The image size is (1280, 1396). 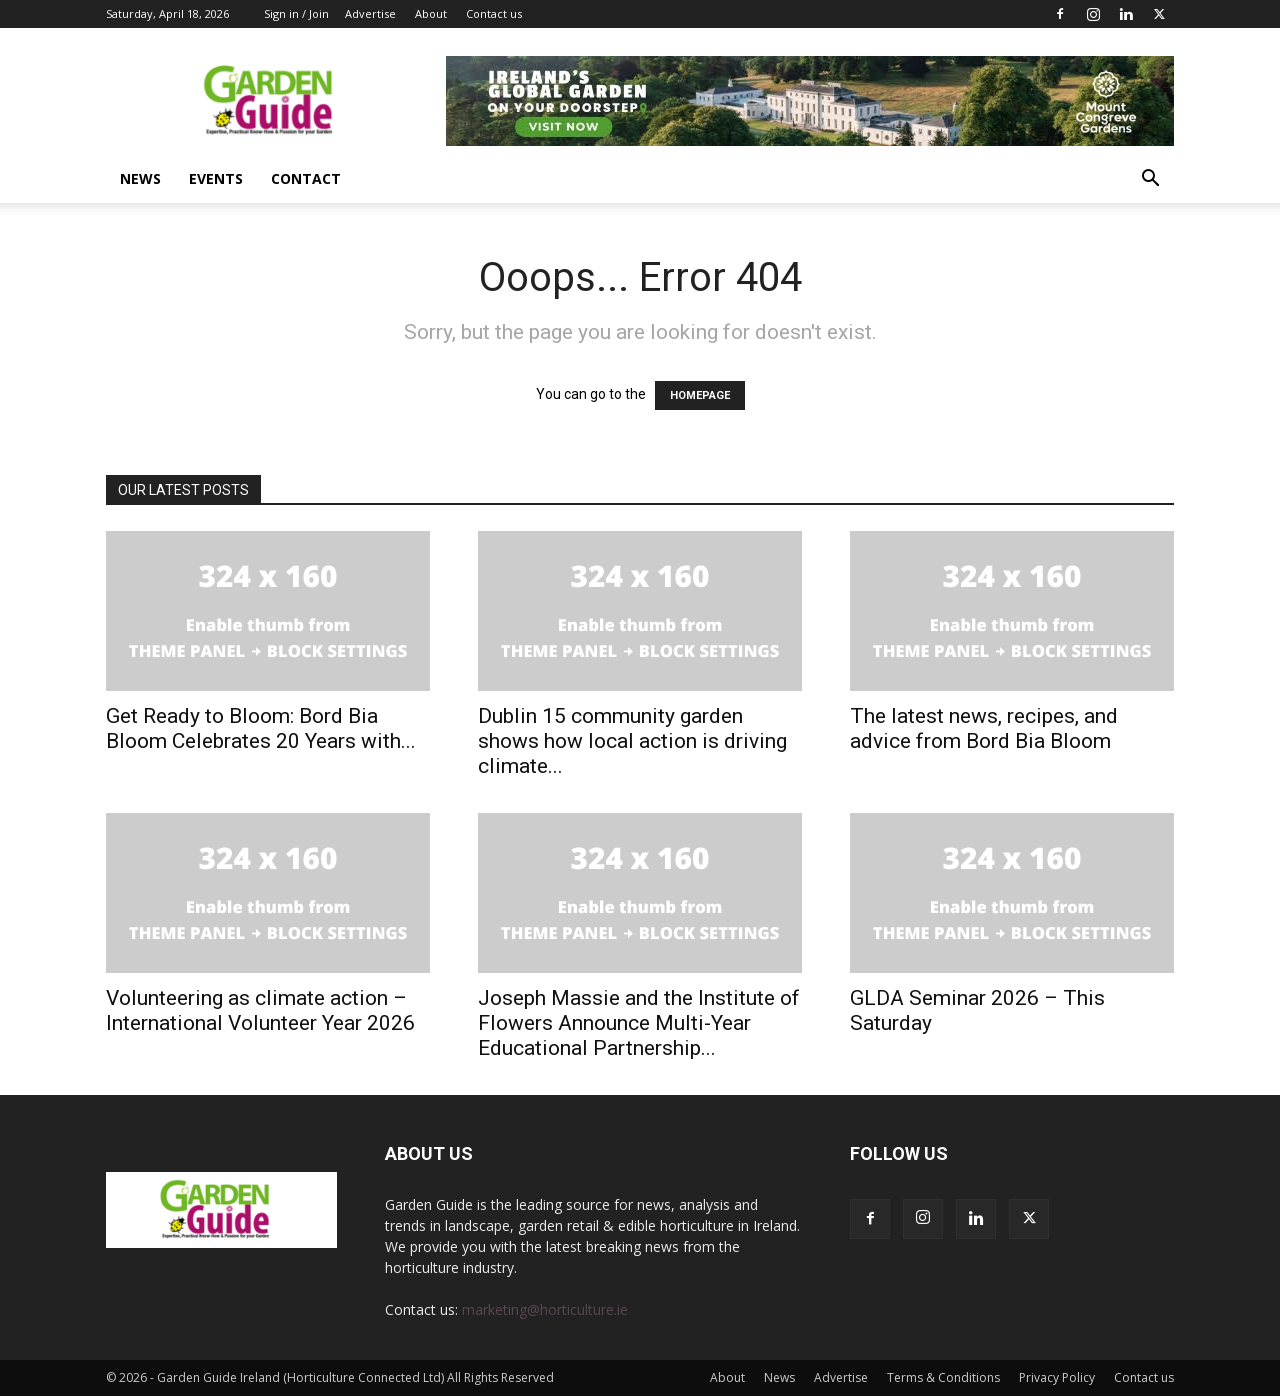 What do you see at coordinates (140, 178) in the screenshot?
I see `News` at bounding box center [140, 178].